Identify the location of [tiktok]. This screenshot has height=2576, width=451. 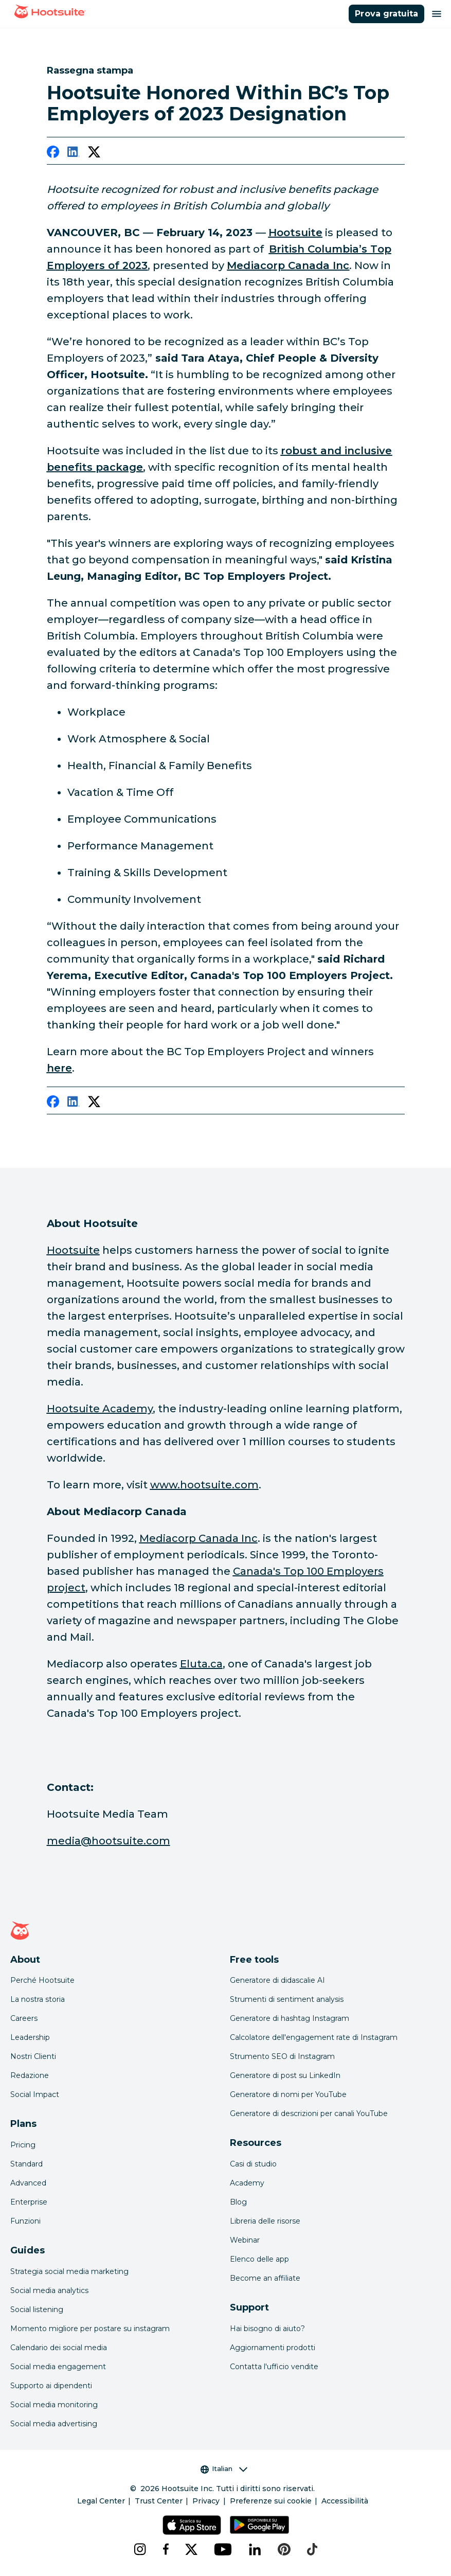
(312, 2549).